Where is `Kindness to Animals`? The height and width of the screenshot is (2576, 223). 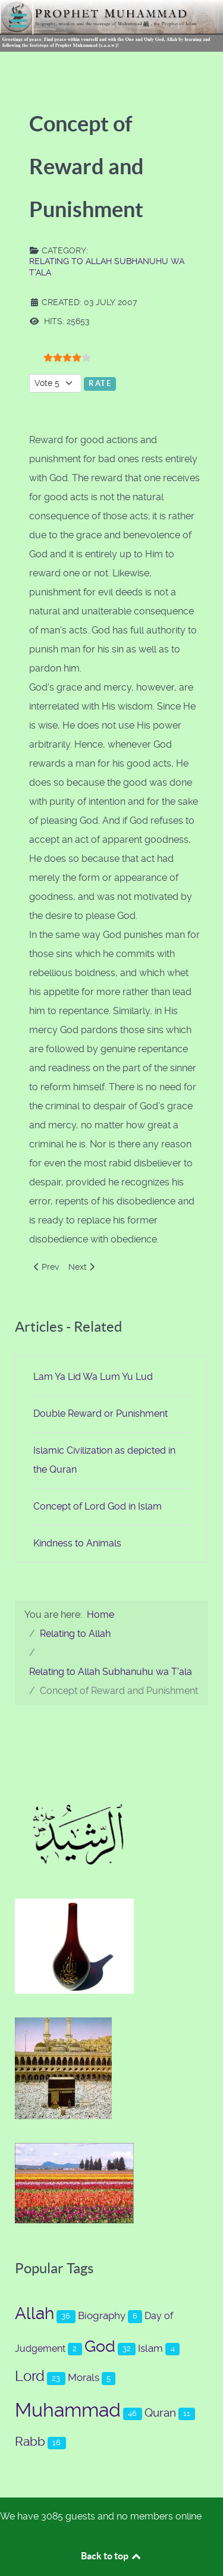 Kindness to Animals is located at coordinates (77, 1543).